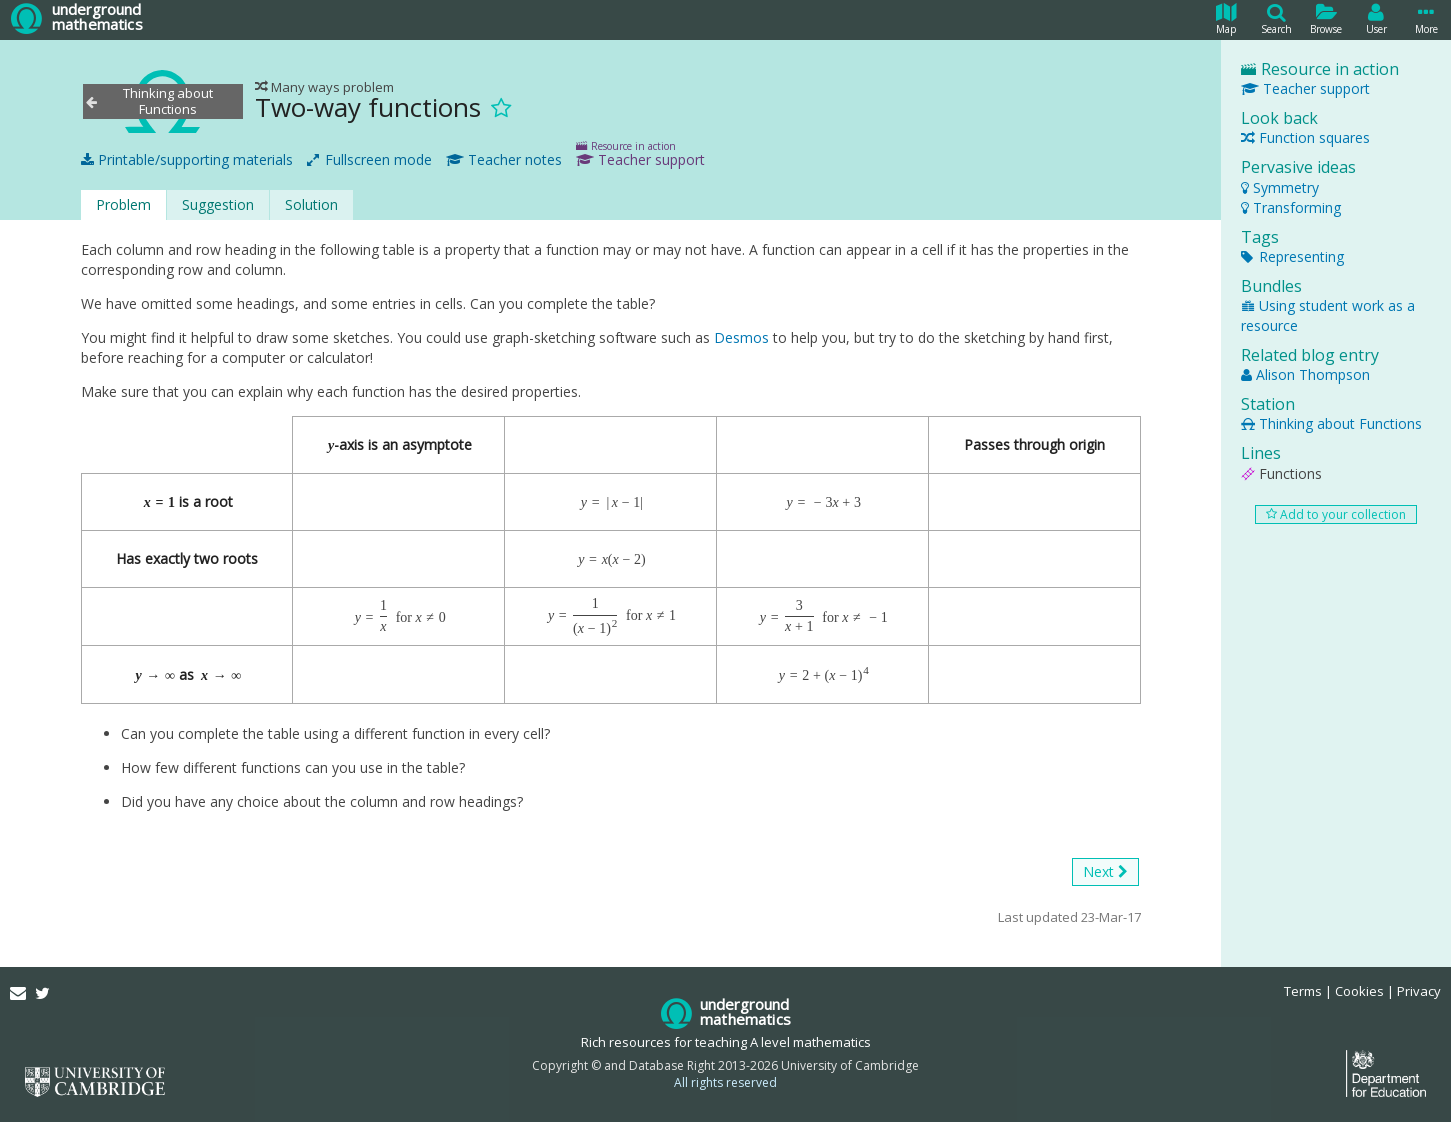 The height and width of the screenshot is (1122, 1451). What do you see at coordinates (1105, 872) in the screenshot?
I see `Next` at bounding box center [1105, 872].